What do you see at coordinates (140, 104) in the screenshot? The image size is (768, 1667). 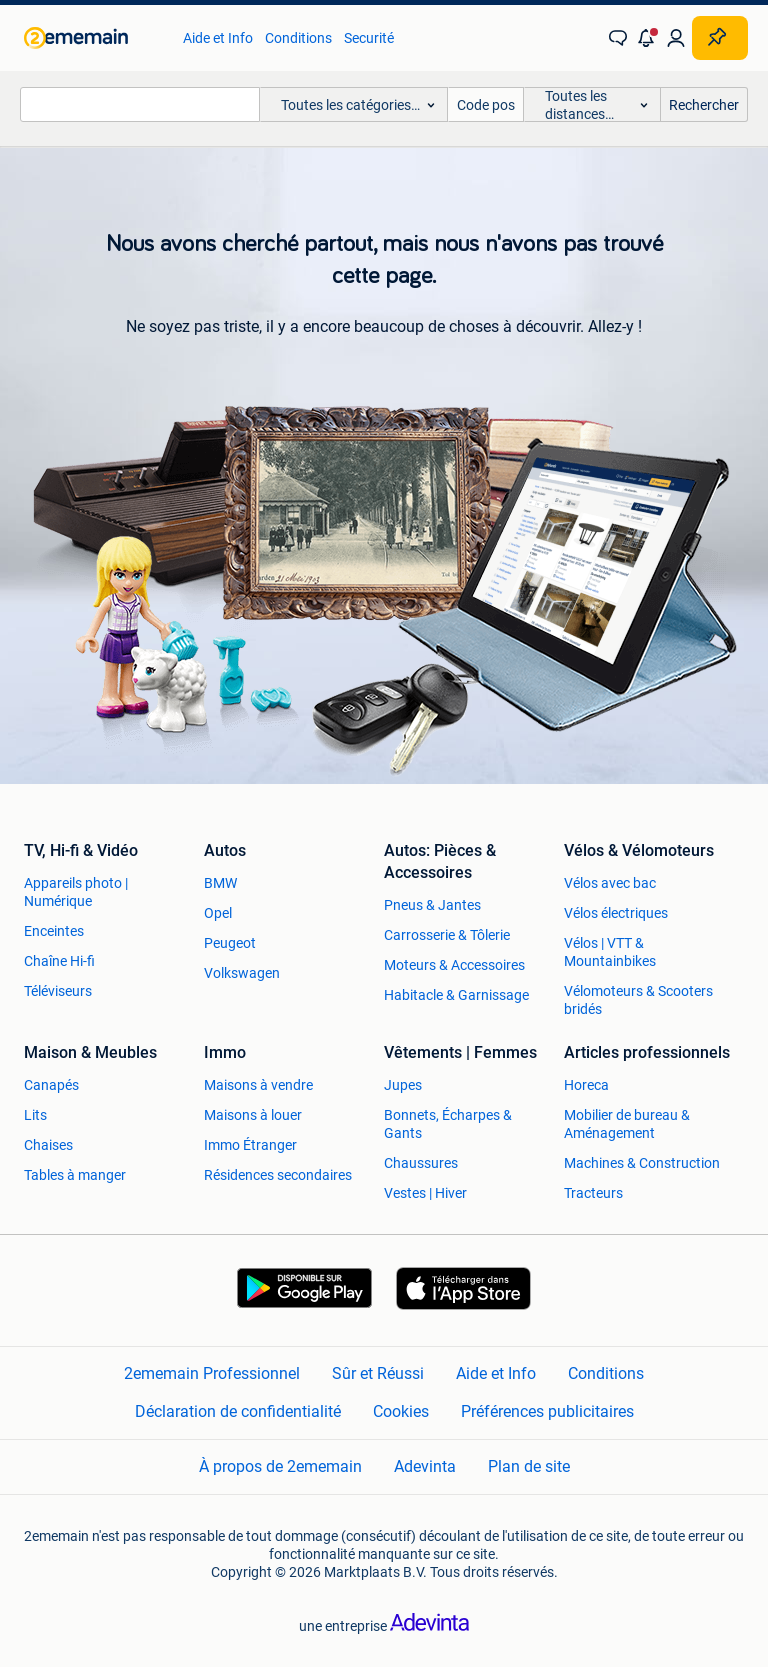 I see `[combobox]` at bounding box center [140, 104].